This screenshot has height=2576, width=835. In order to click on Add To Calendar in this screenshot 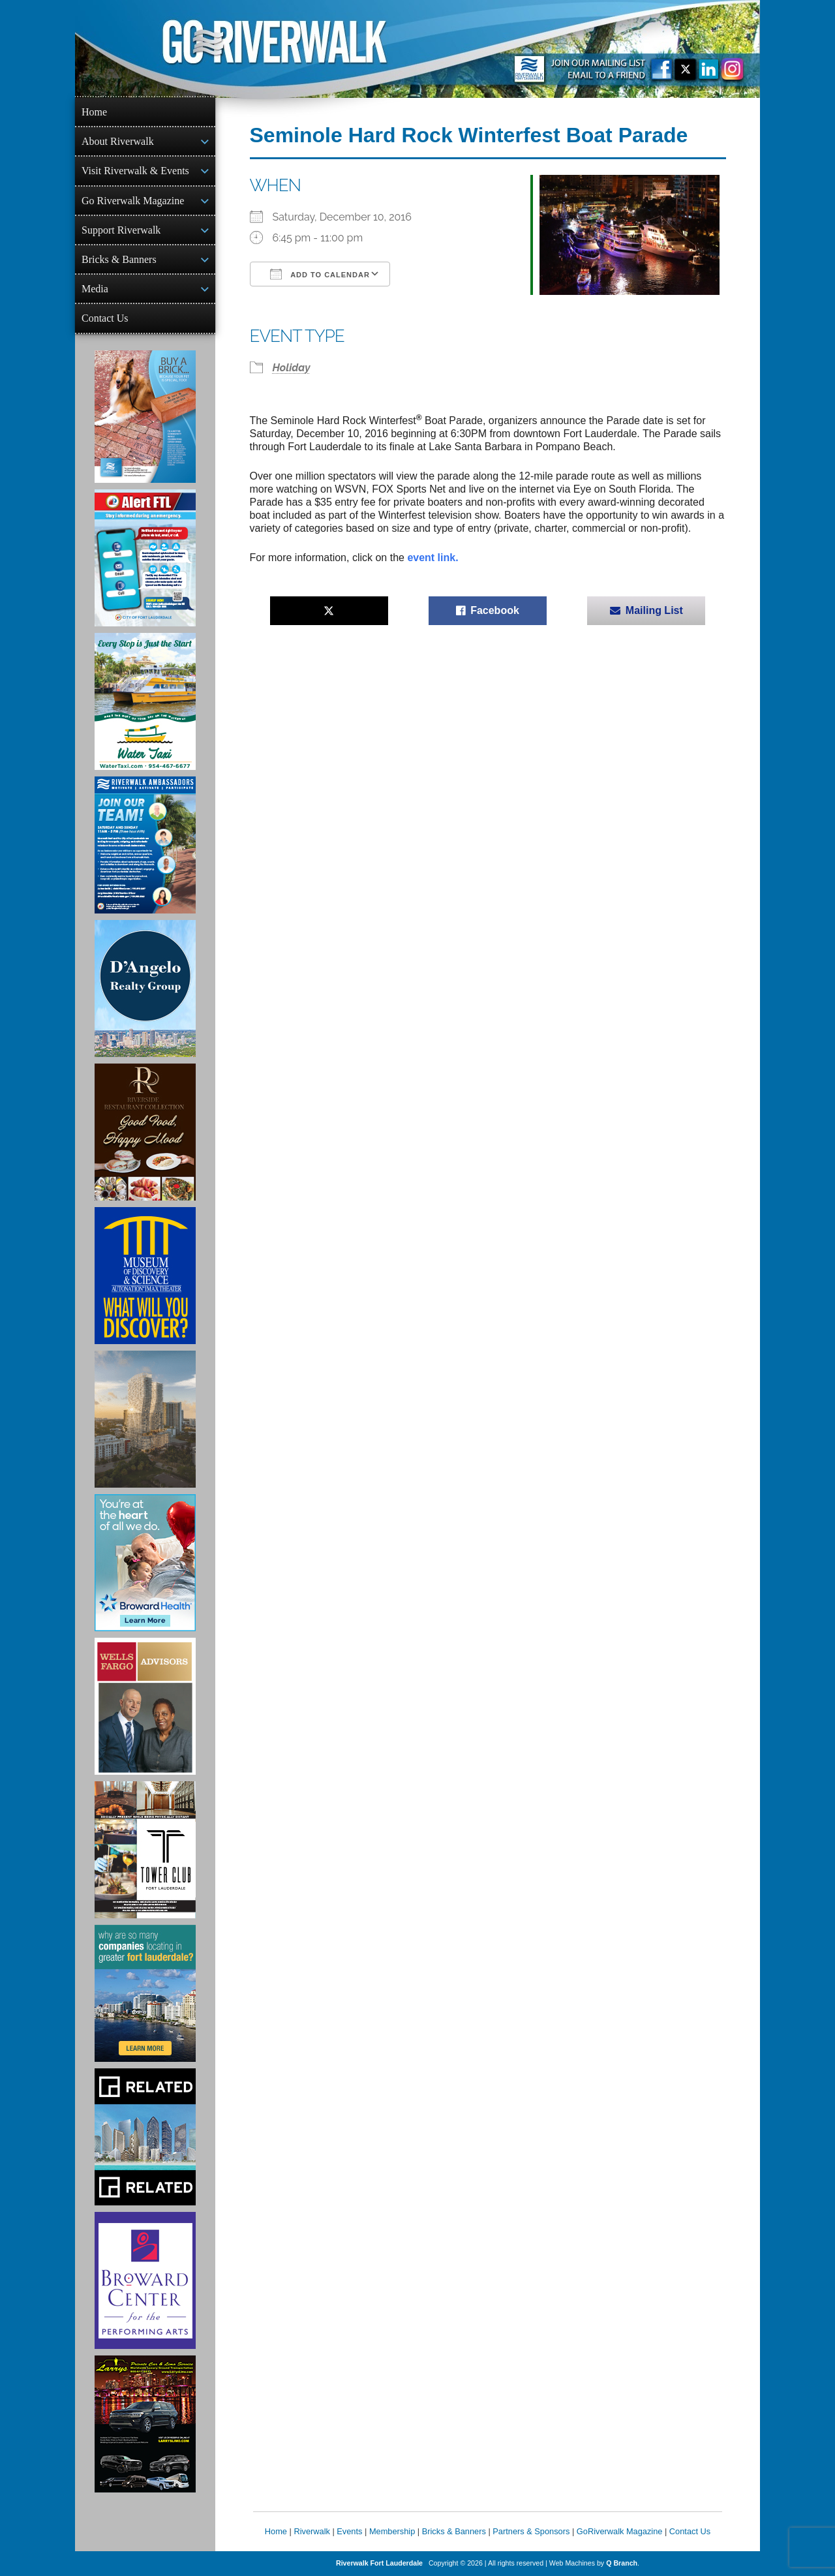, I will do `click(320, 274)`.